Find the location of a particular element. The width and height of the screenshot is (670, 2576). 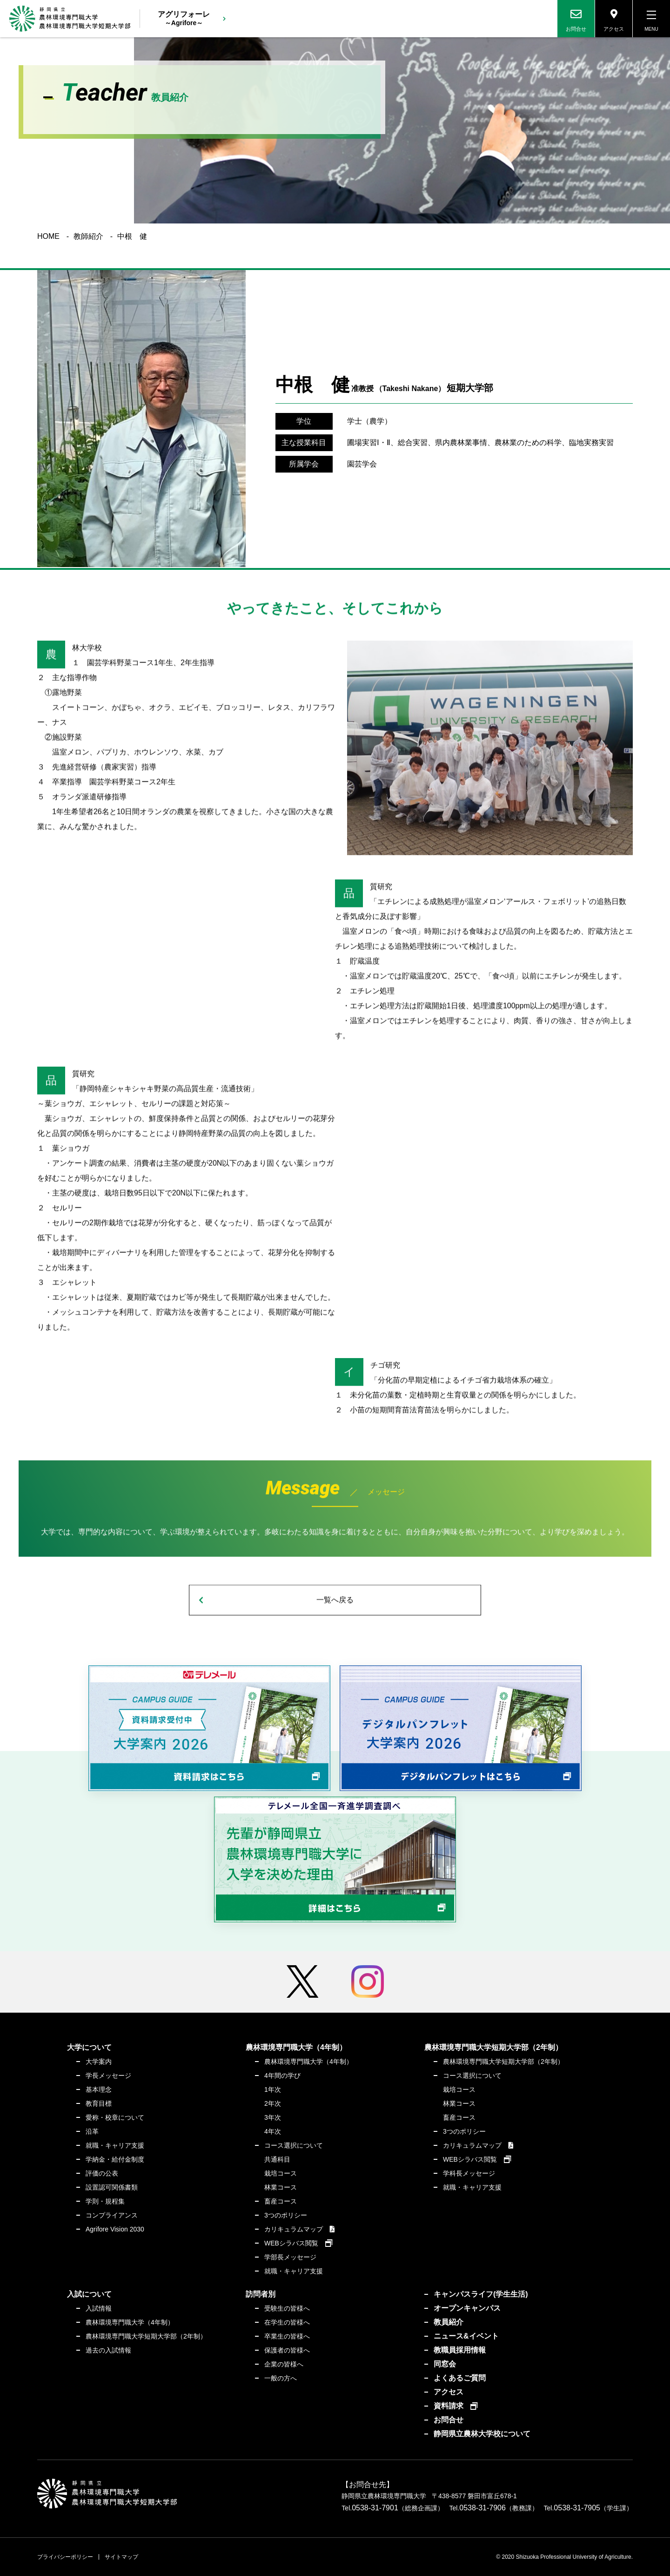

教員紹介 is located at coordinates (448, 2322).